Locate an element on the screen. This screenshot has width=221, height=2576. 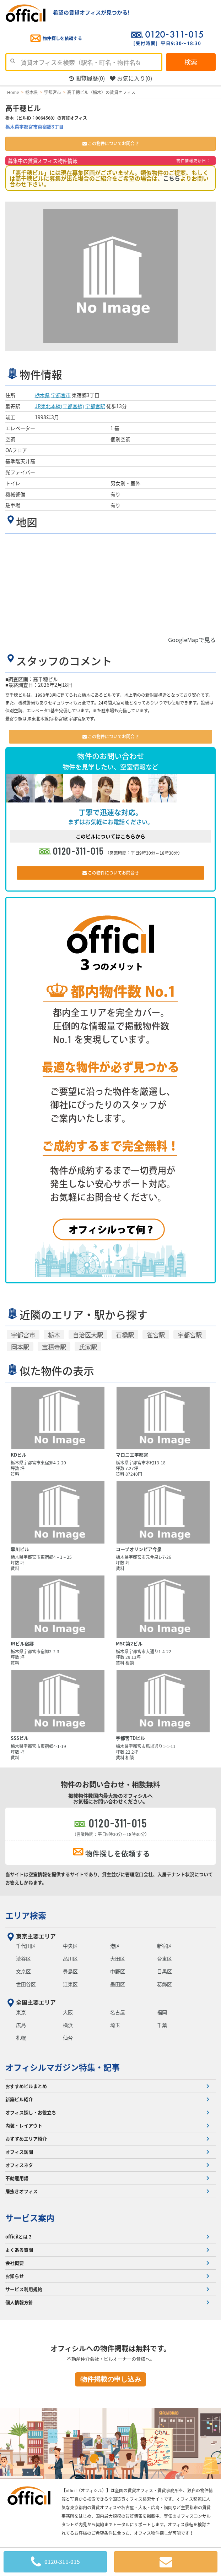
内装・レイアウト is located at coordinates (23, 2125).